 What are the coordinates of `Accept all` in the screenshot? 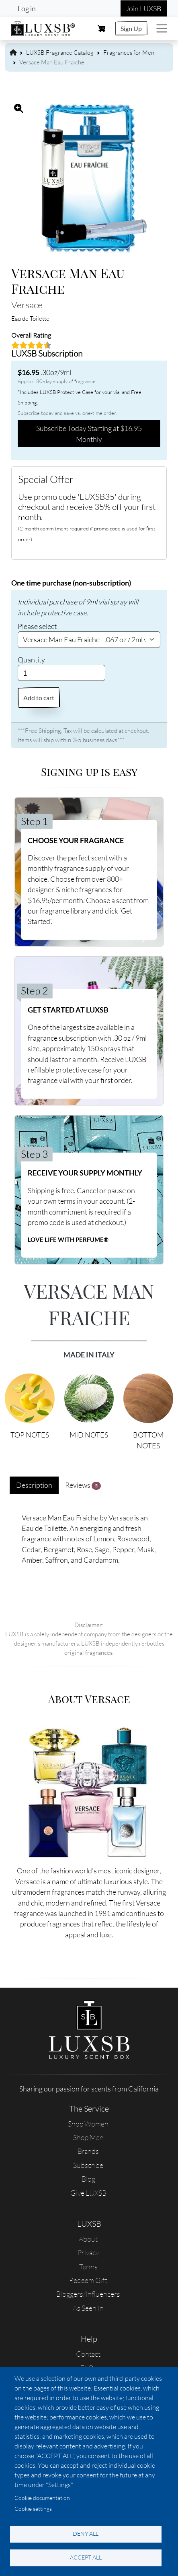 It's located at (86, 2557).